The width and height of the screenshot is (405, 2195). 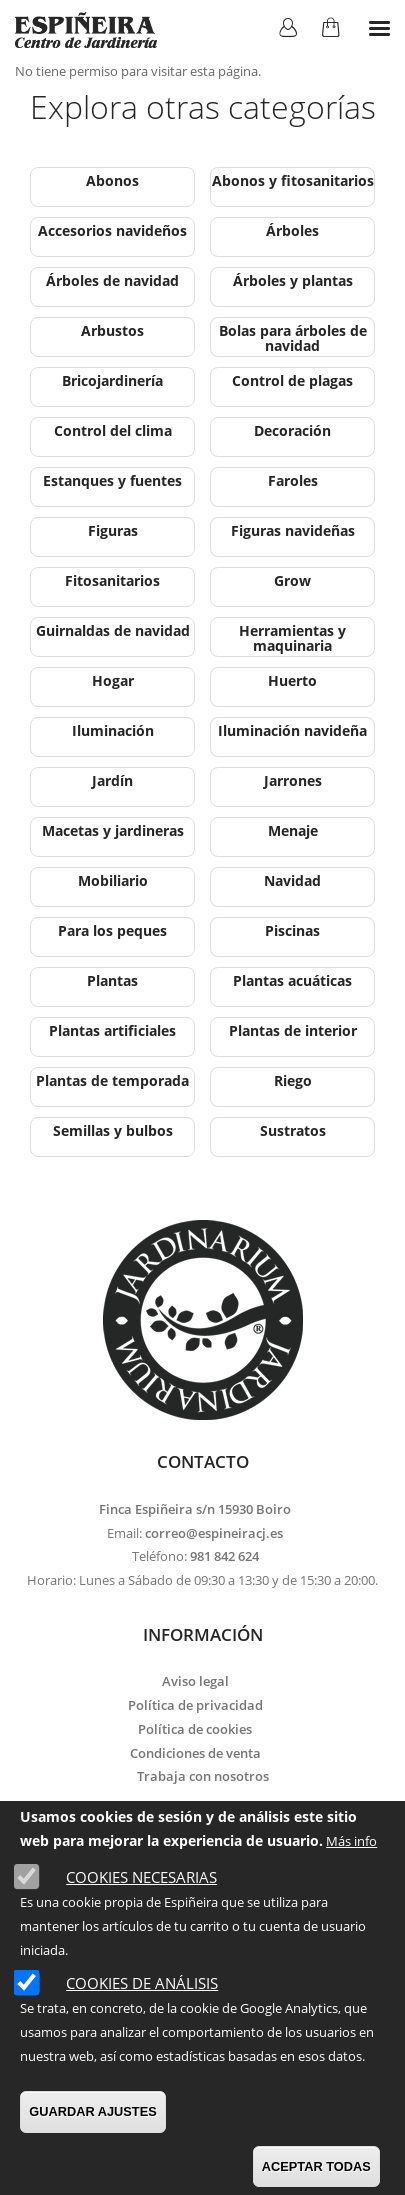 I want to click on correo@espineiracj.es, so click(x=214, y=1533).